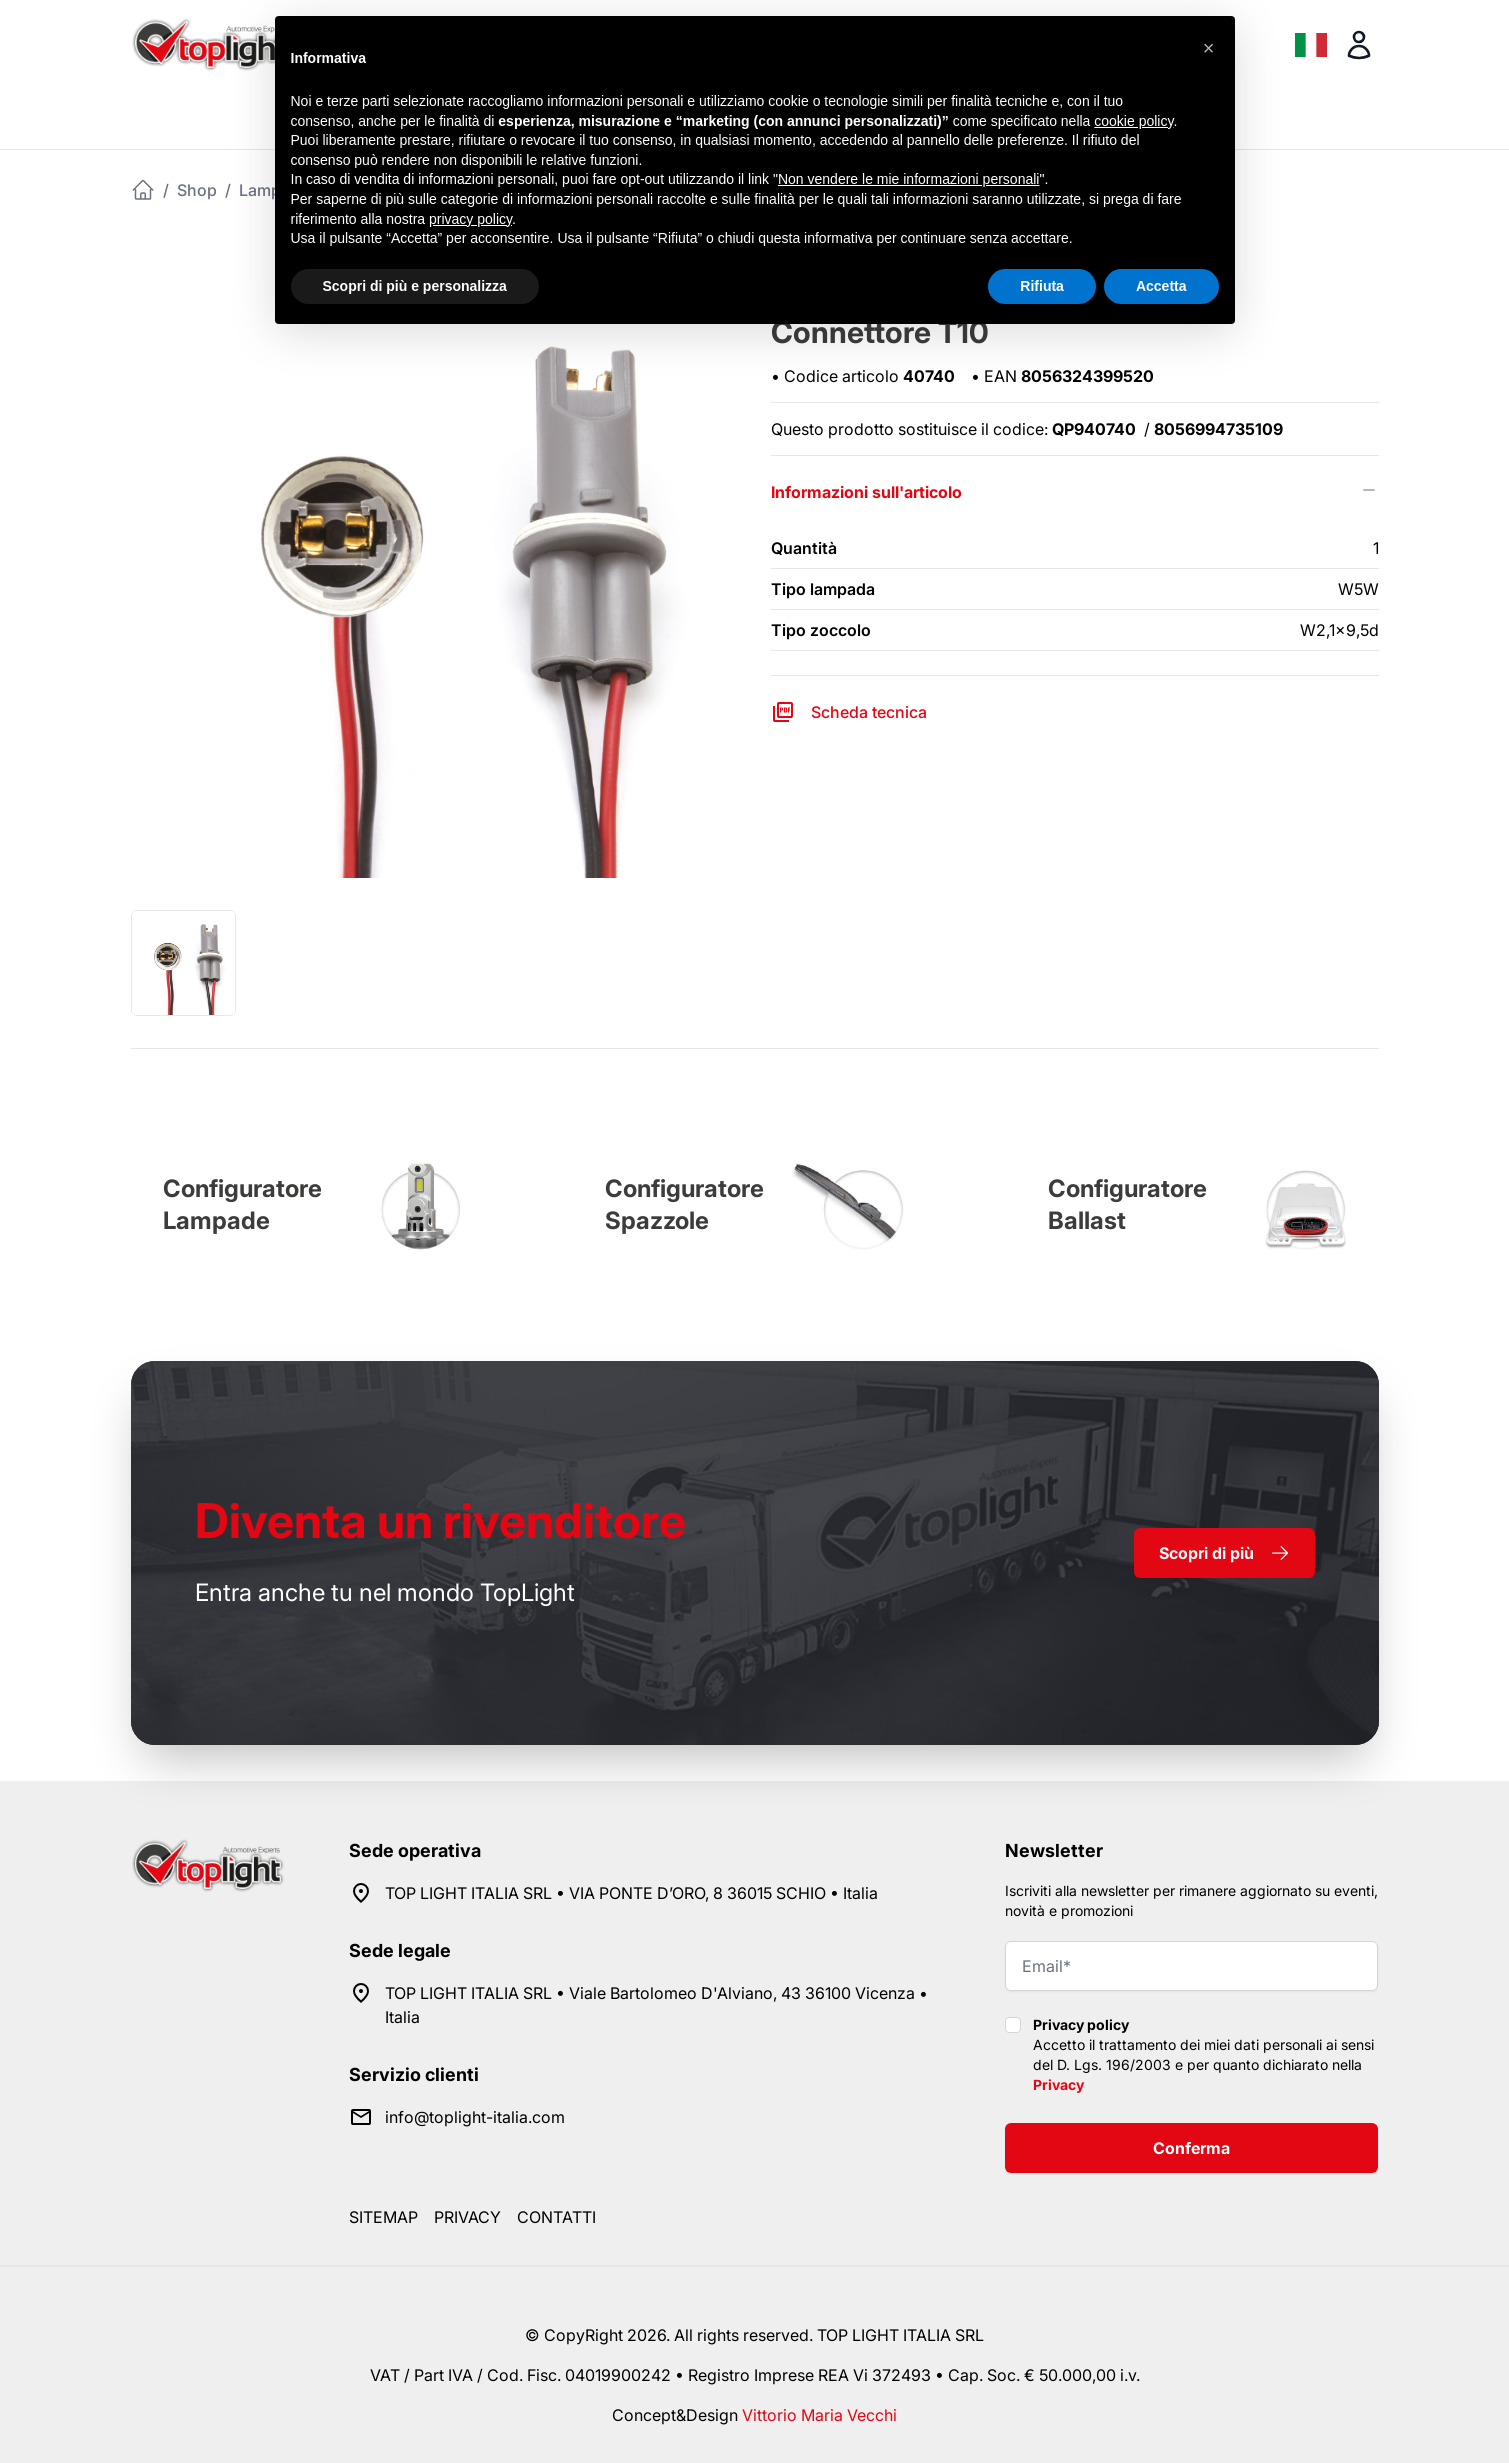  I want to click on Contatti, so click(556, 2217).